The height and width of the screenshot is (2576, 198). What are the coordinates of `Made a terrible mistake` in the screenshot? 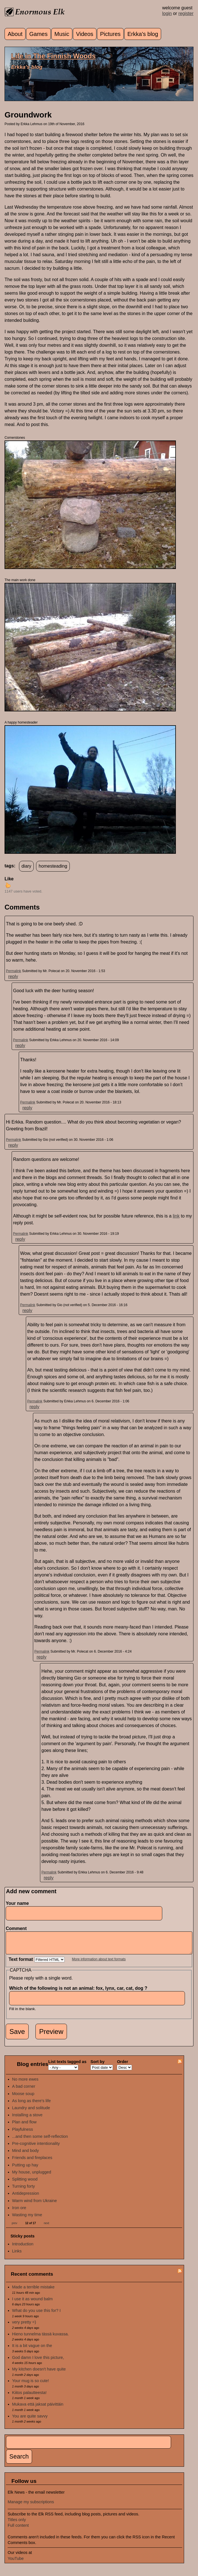 It's located at (33, 2291).